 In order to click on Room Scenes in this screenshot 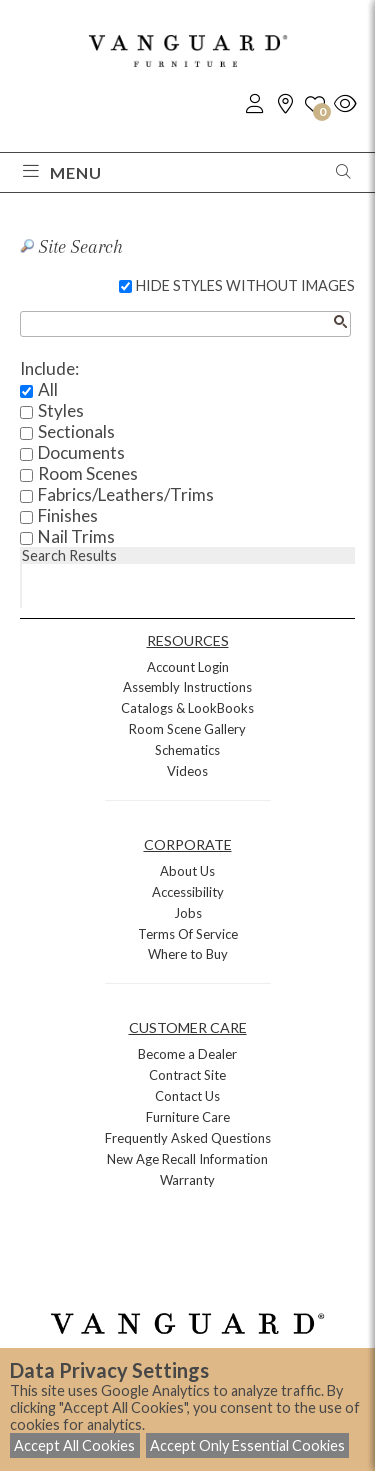, I will do `click(88, 473)`.